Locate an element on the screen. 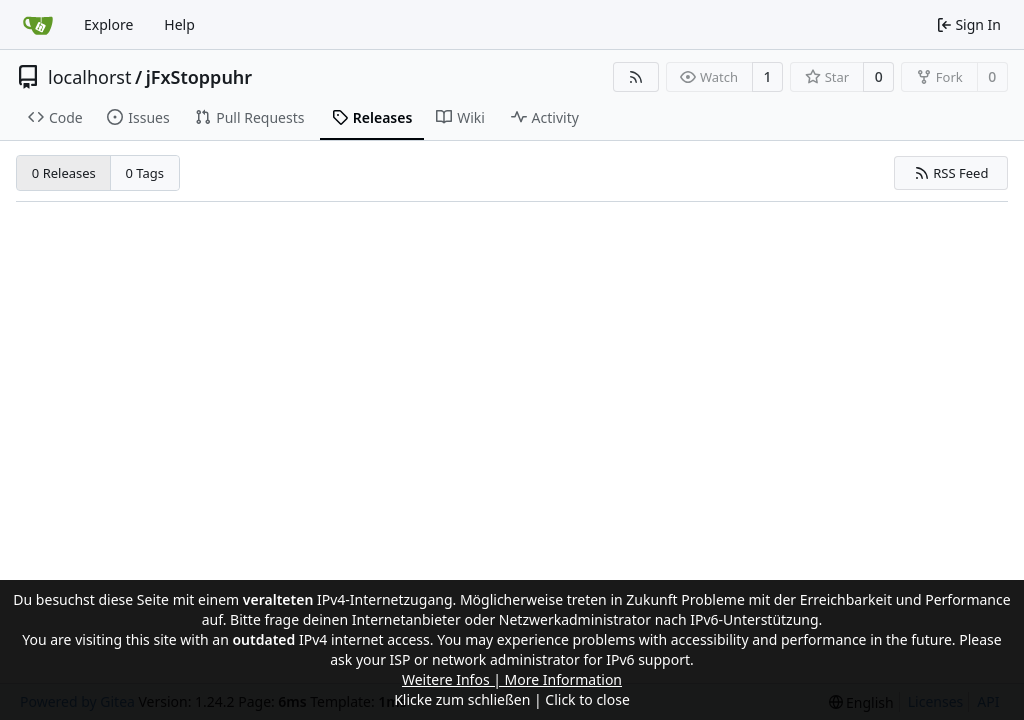  Explore is located at coordinates (108, 24).